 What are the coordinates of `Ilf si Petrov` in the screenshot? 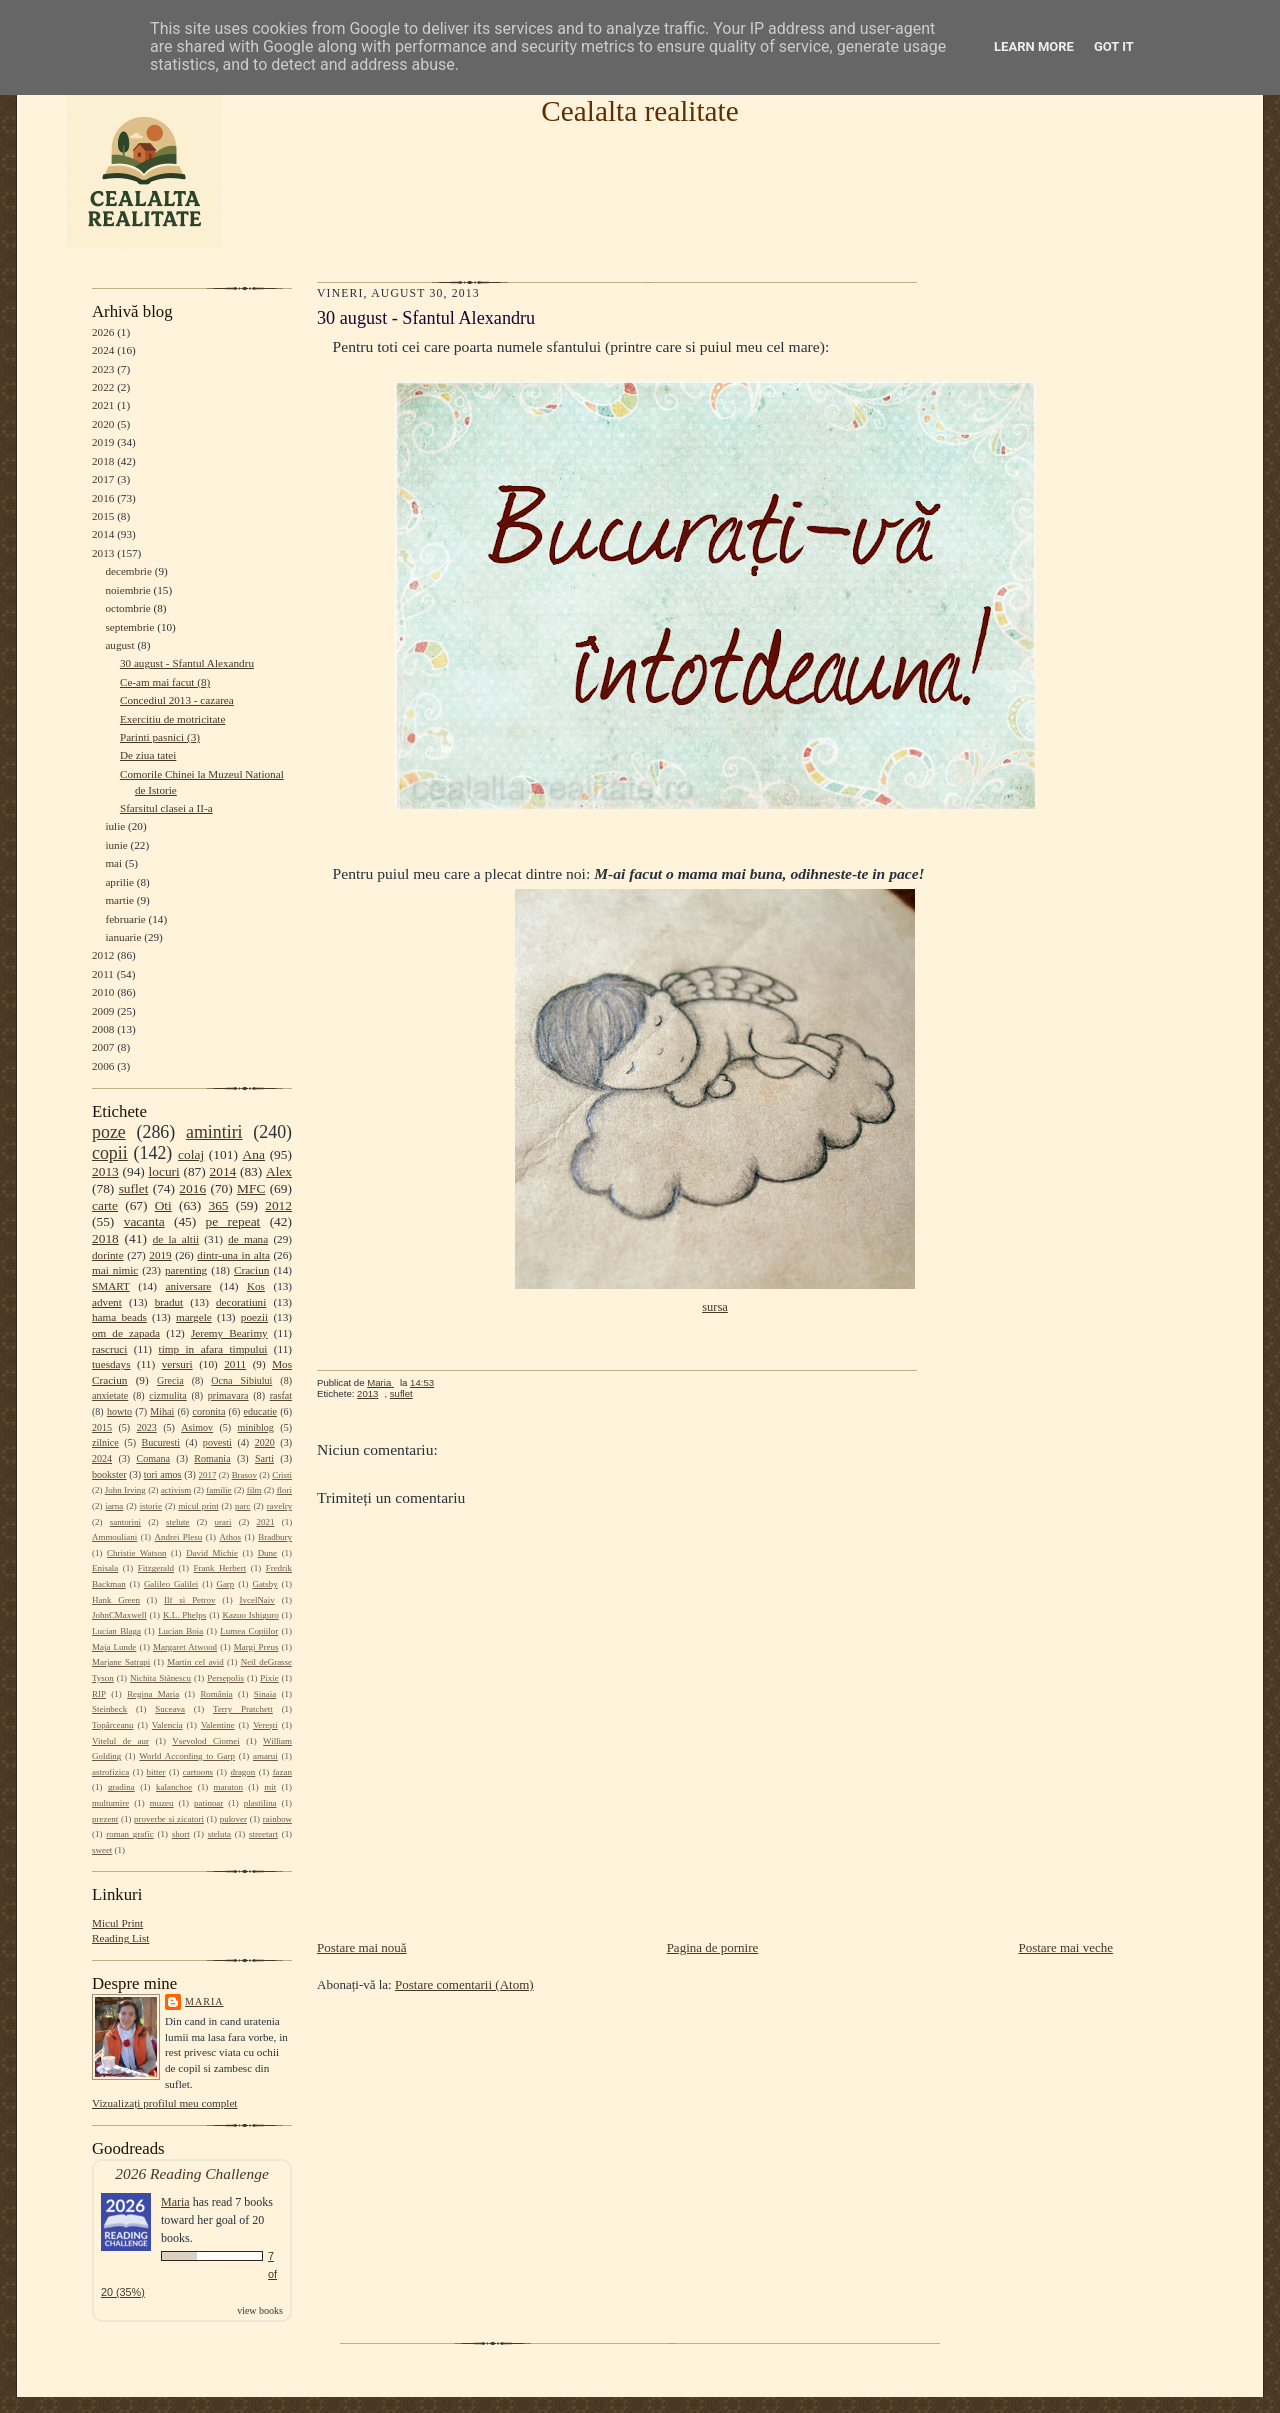 It's located at (189, 1600).